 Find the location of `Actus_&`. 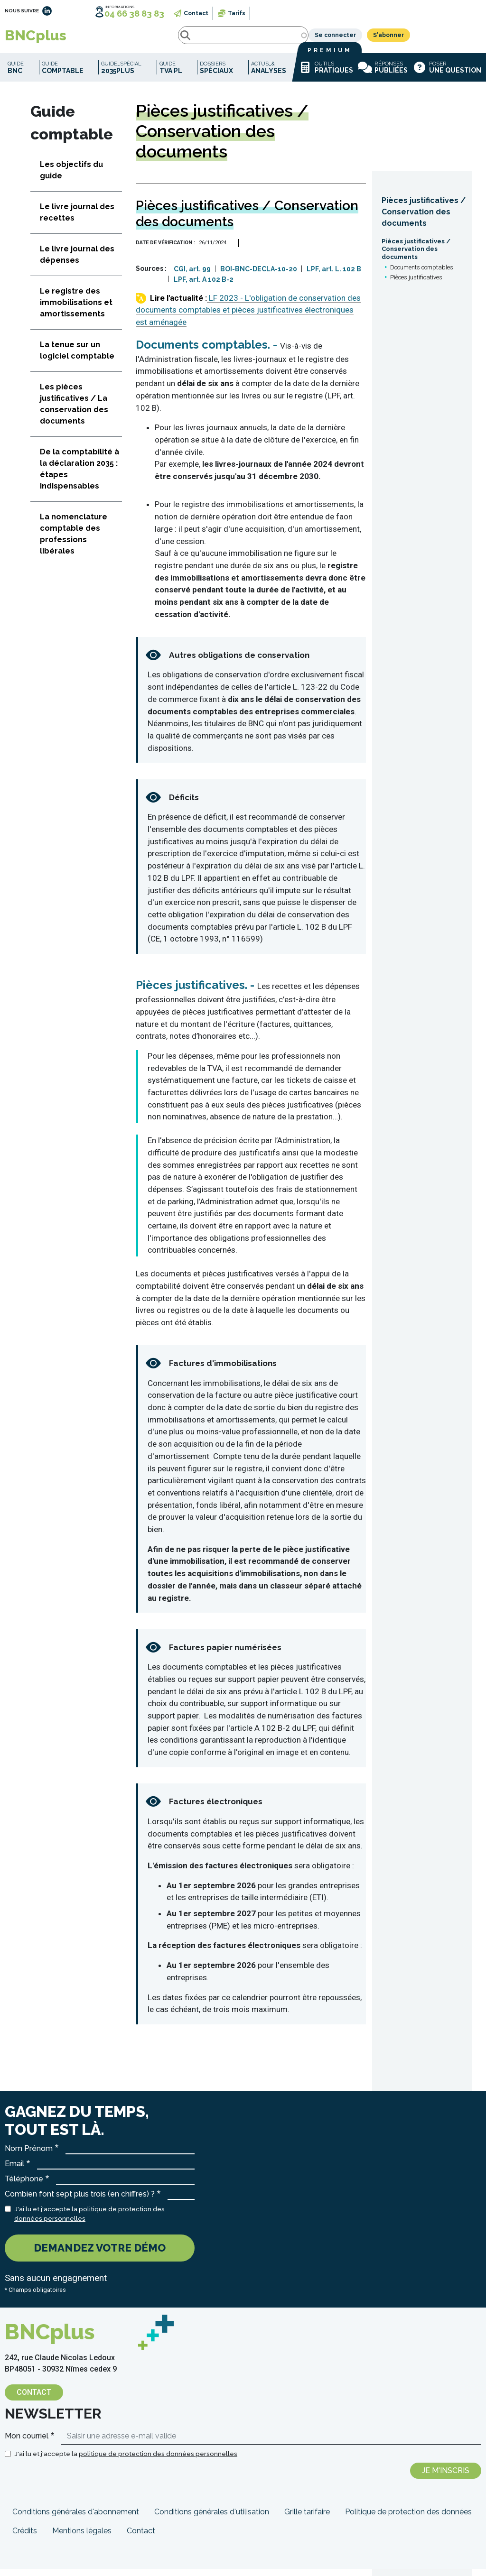

Actus_& is located at coordinates (268, 75).